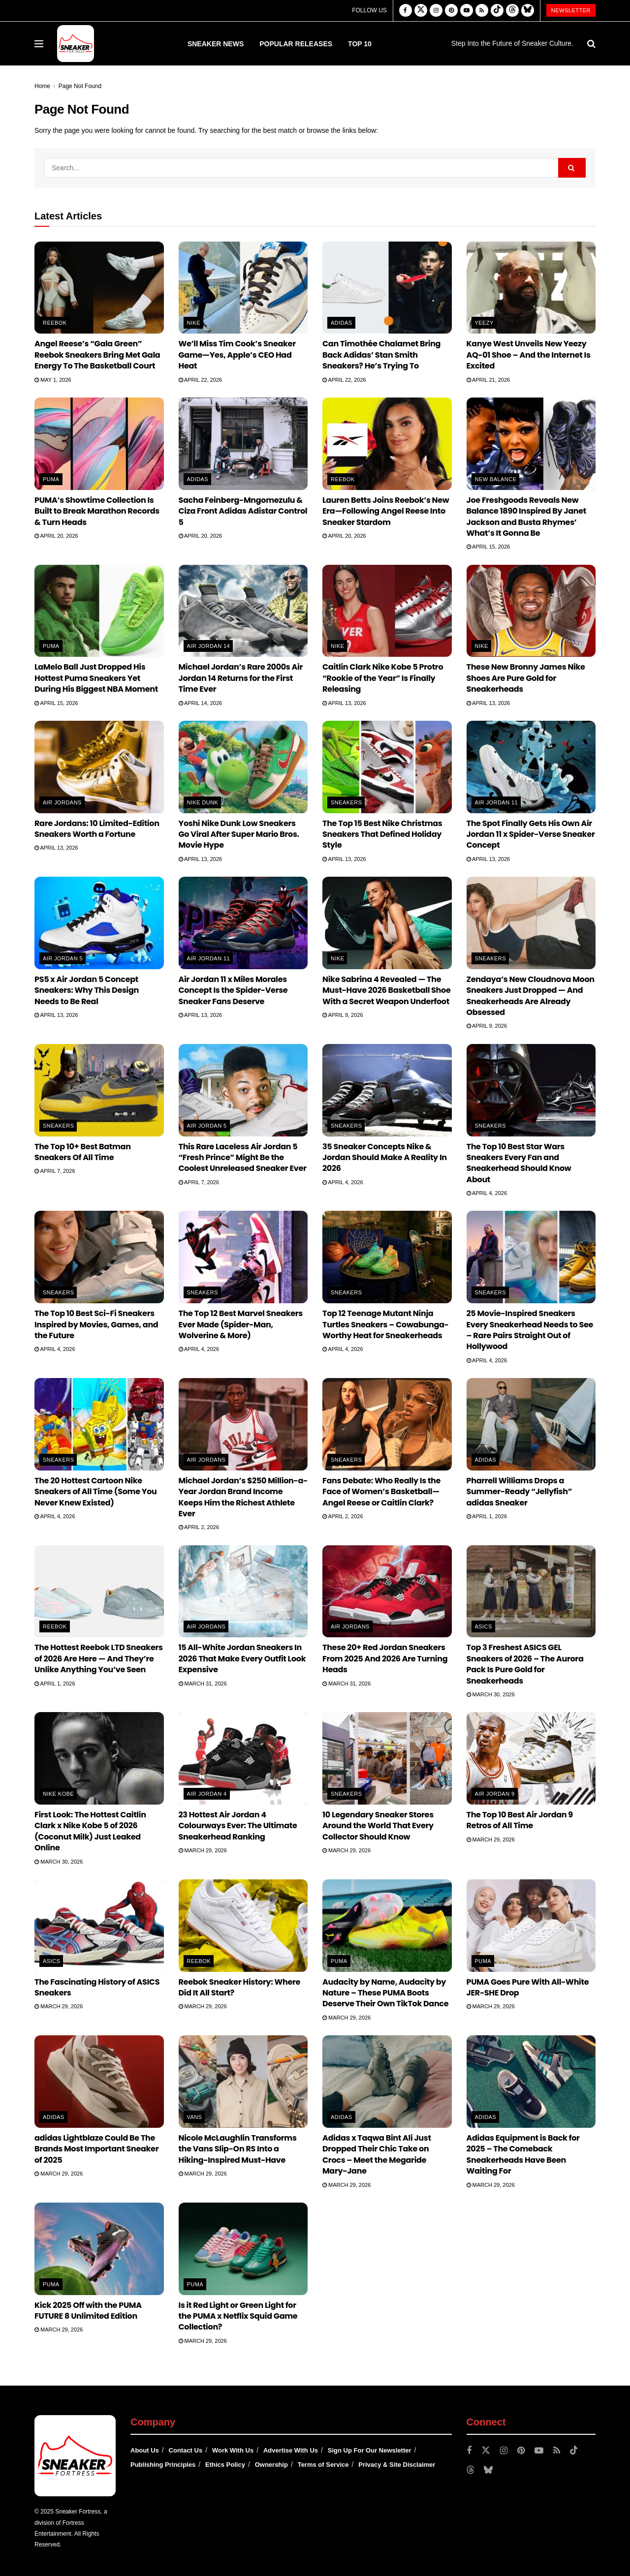 The height and width of the screenshot is (2576, 630). What do you see at coordinates (99, 1090) in the screenshot?
I see `[Read article: The Top 10+ Best Batman Sneakers Of All Time]` at bounding box center [99, 1090].